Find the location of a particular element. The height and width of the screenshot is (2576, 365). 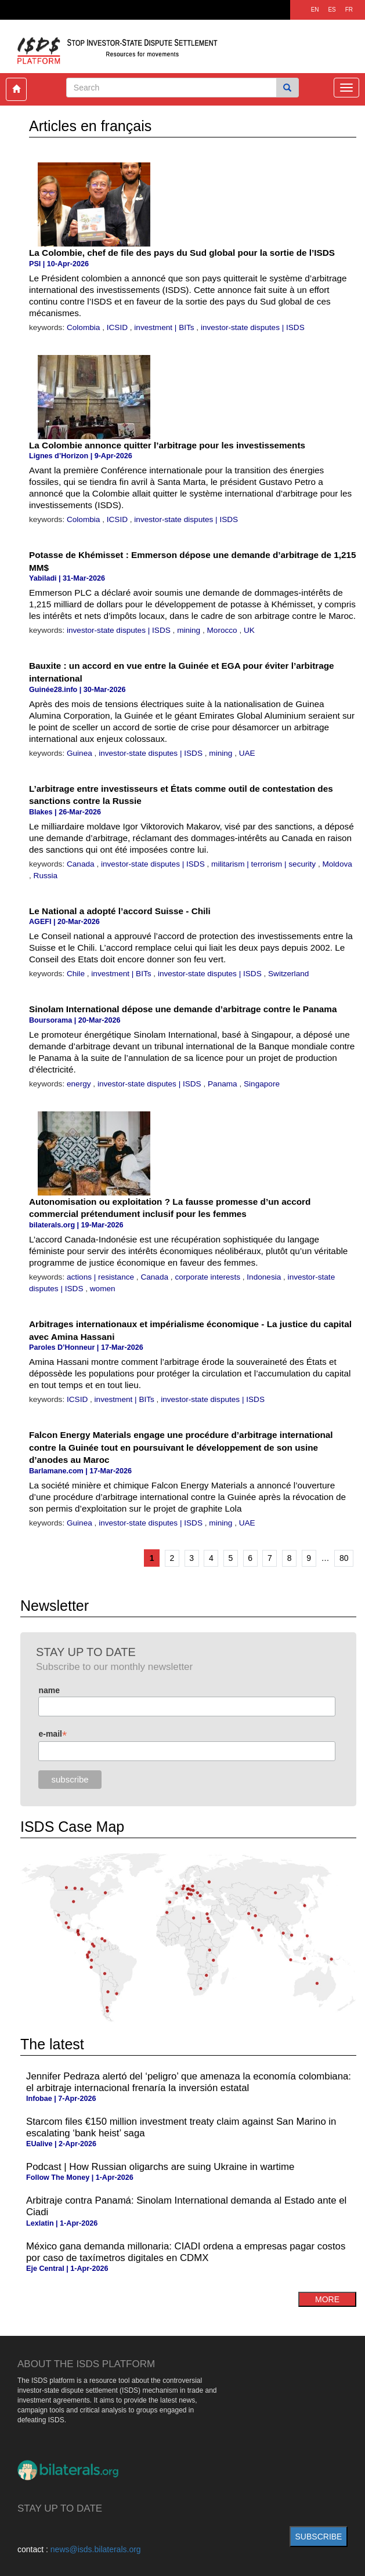

UK is located at coordinates (249, 630).